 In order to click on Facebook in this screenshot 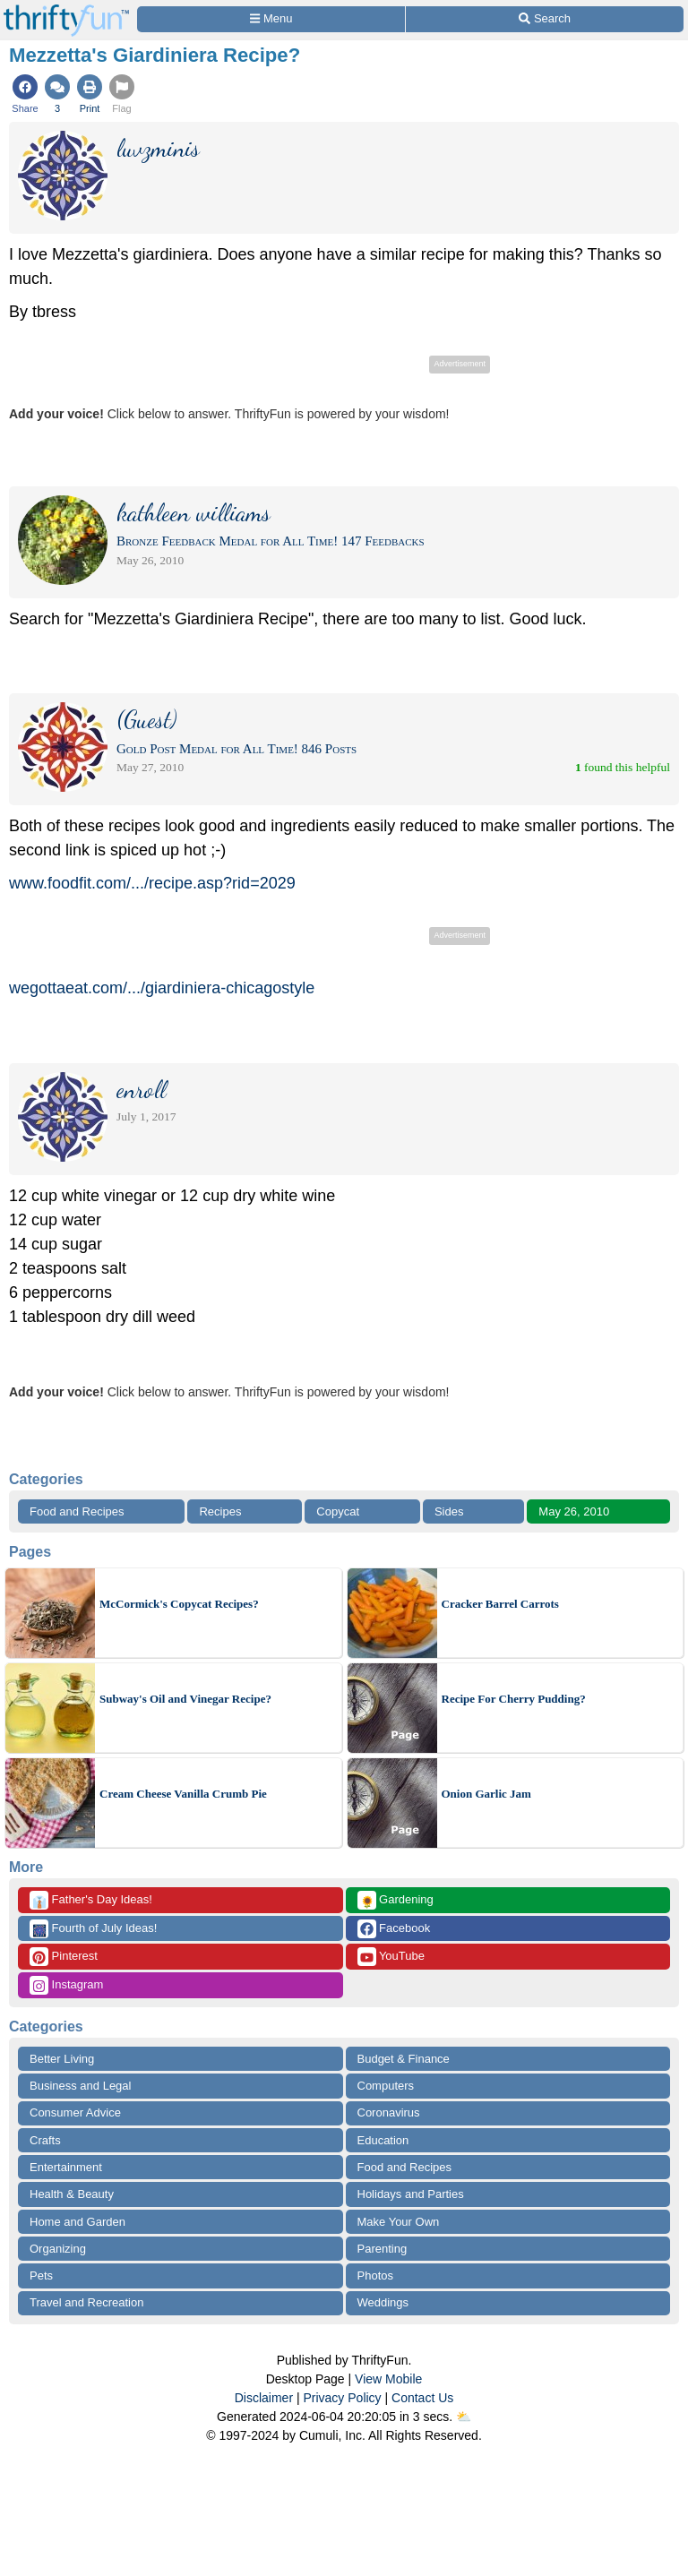, I will do `click(394, 1928)`.